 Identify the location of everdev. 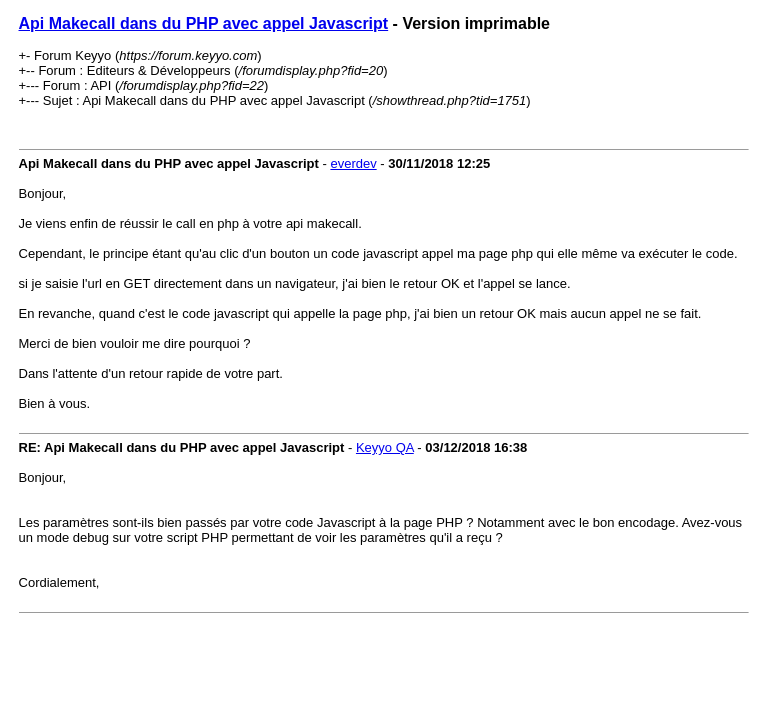
(353, 163).